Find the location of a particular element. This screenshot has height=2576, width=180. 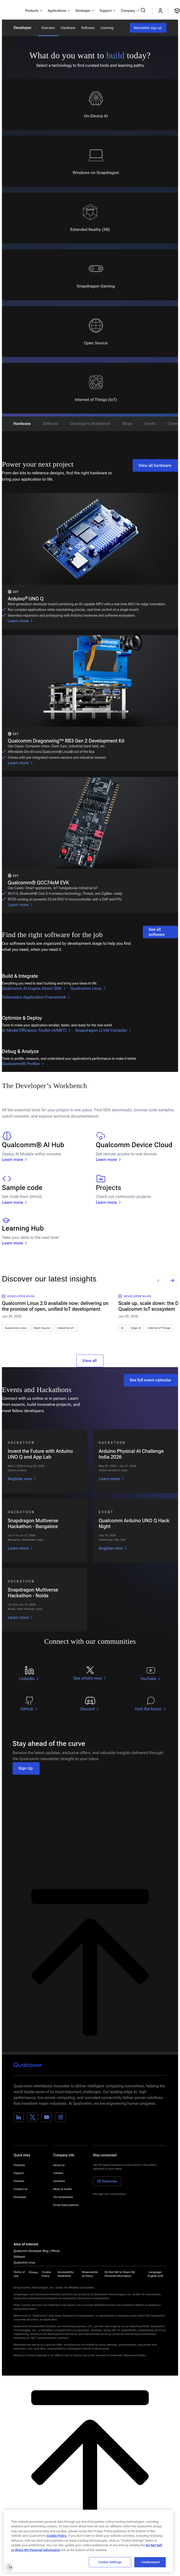

Support is located at coordinates (19, 2173).